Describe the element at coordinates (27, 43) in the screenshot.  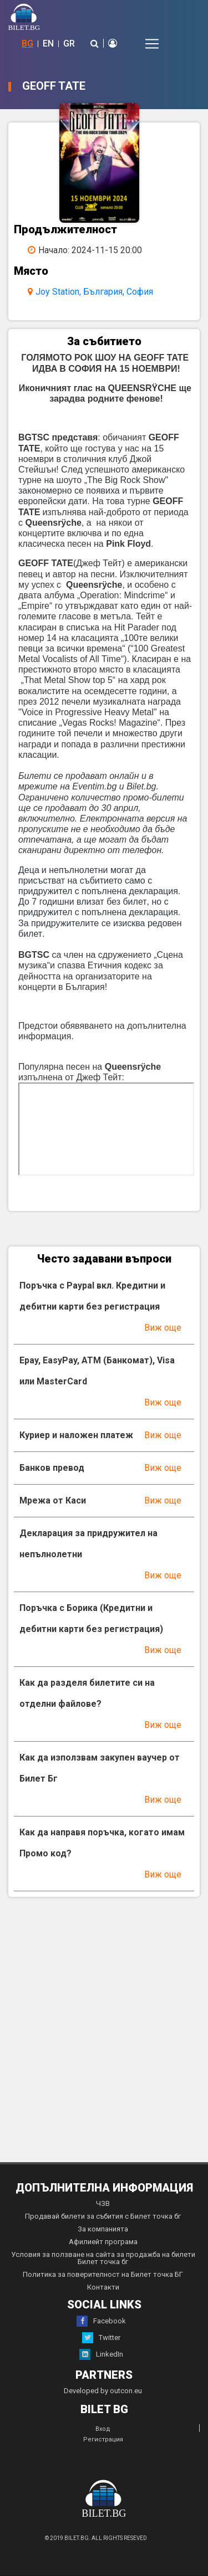
I see `BG` at that location.